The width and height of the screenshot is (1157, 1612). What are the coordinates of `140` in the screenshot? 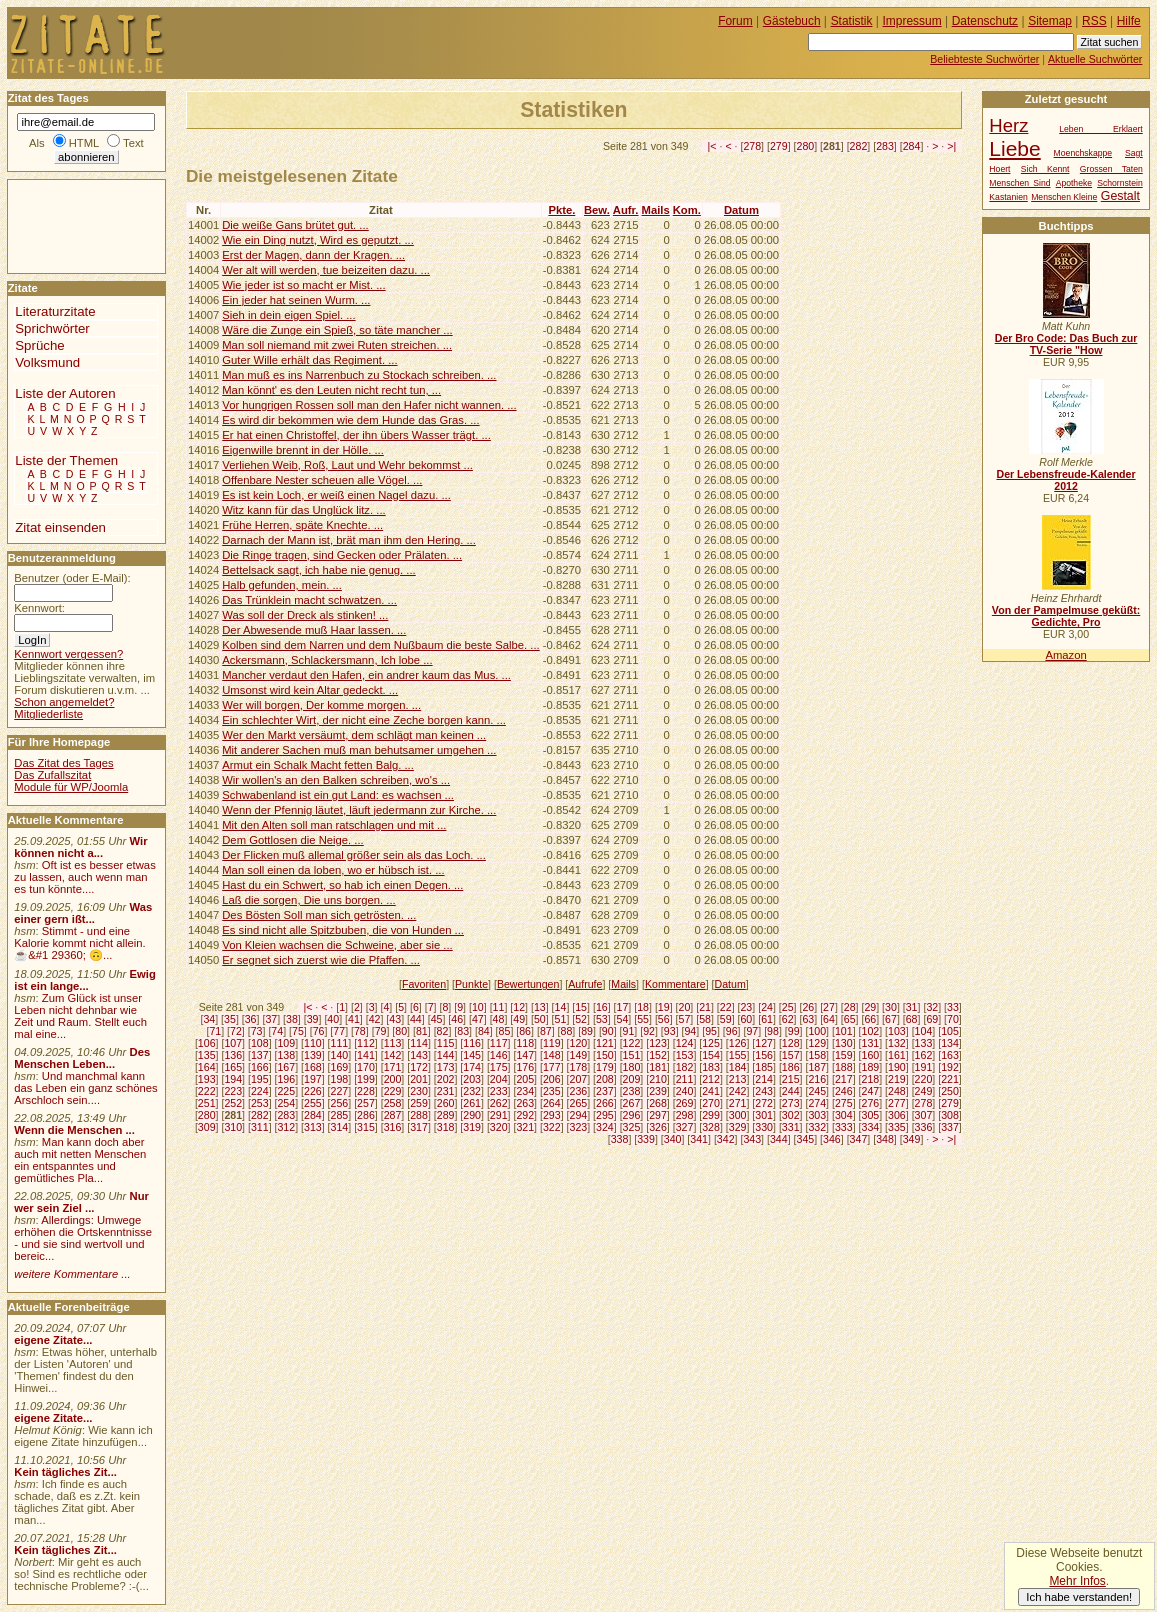 It's located at (340, 1055).